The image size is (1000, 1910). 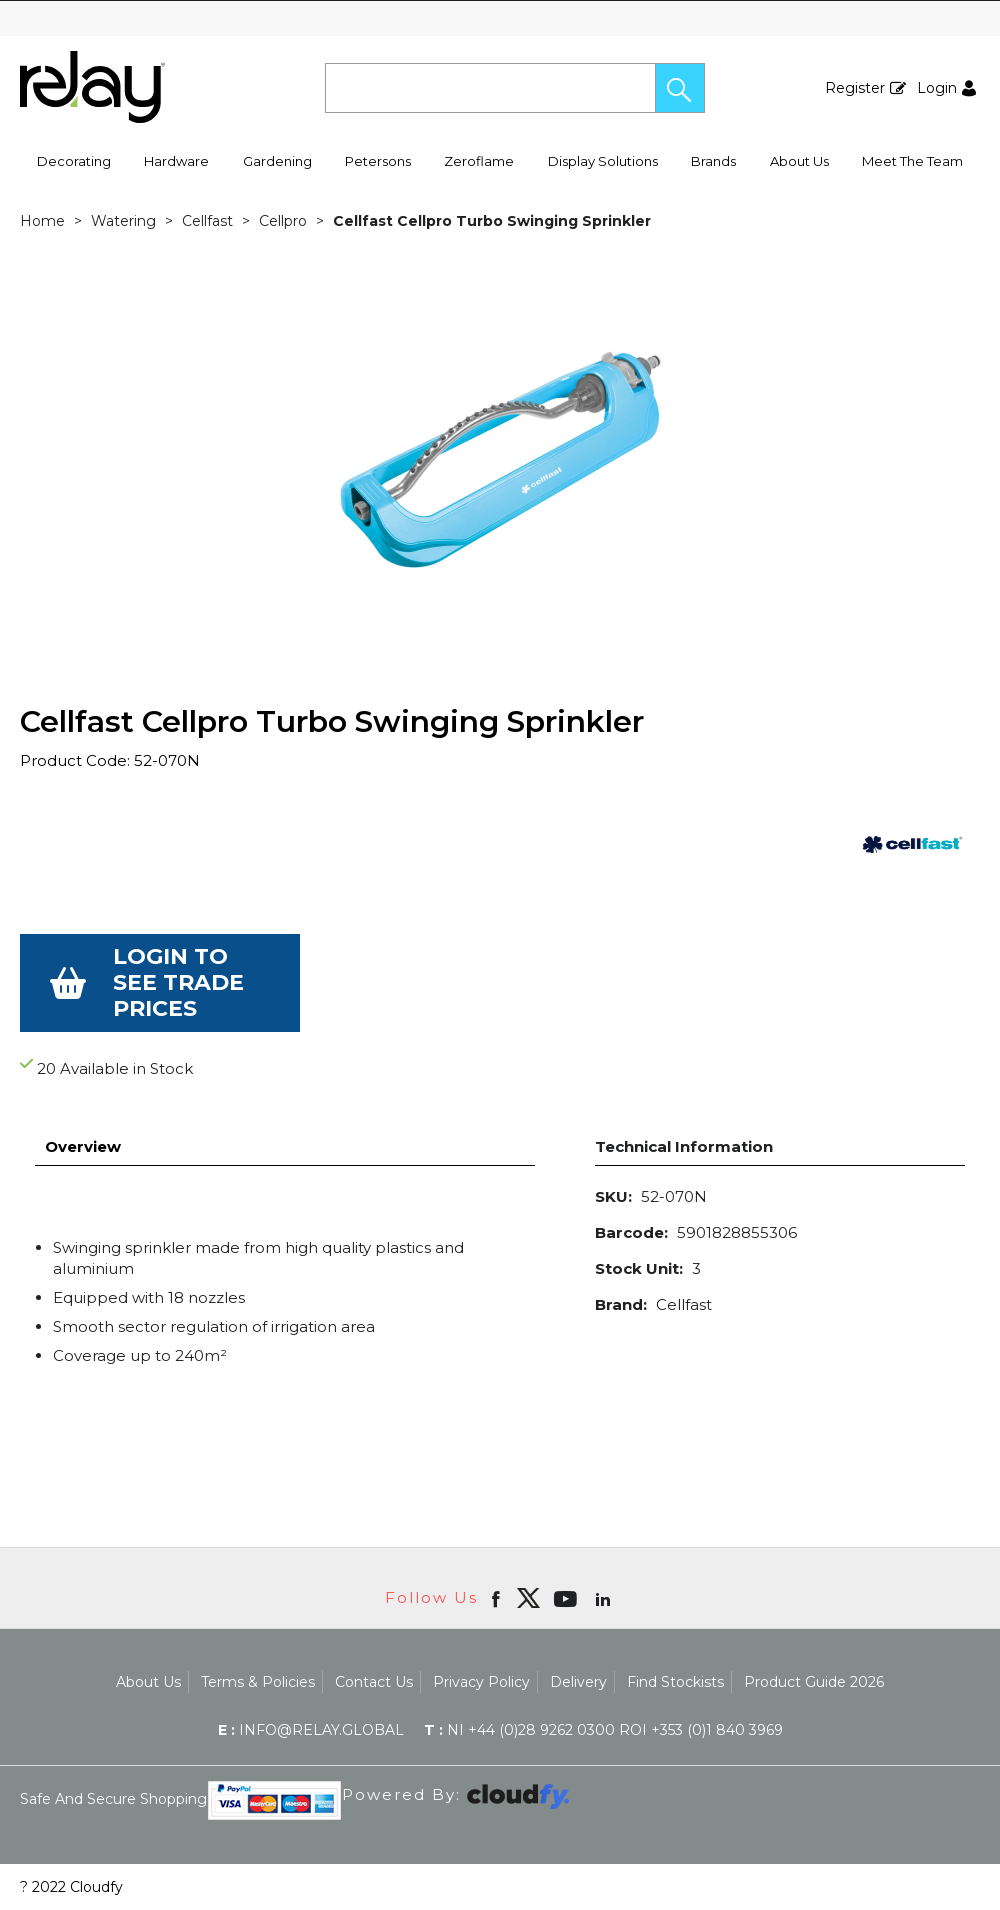 What do you see at coordinates (799, 161) in the screenshot?
I see `About Us` at bounding box center [799, 161].